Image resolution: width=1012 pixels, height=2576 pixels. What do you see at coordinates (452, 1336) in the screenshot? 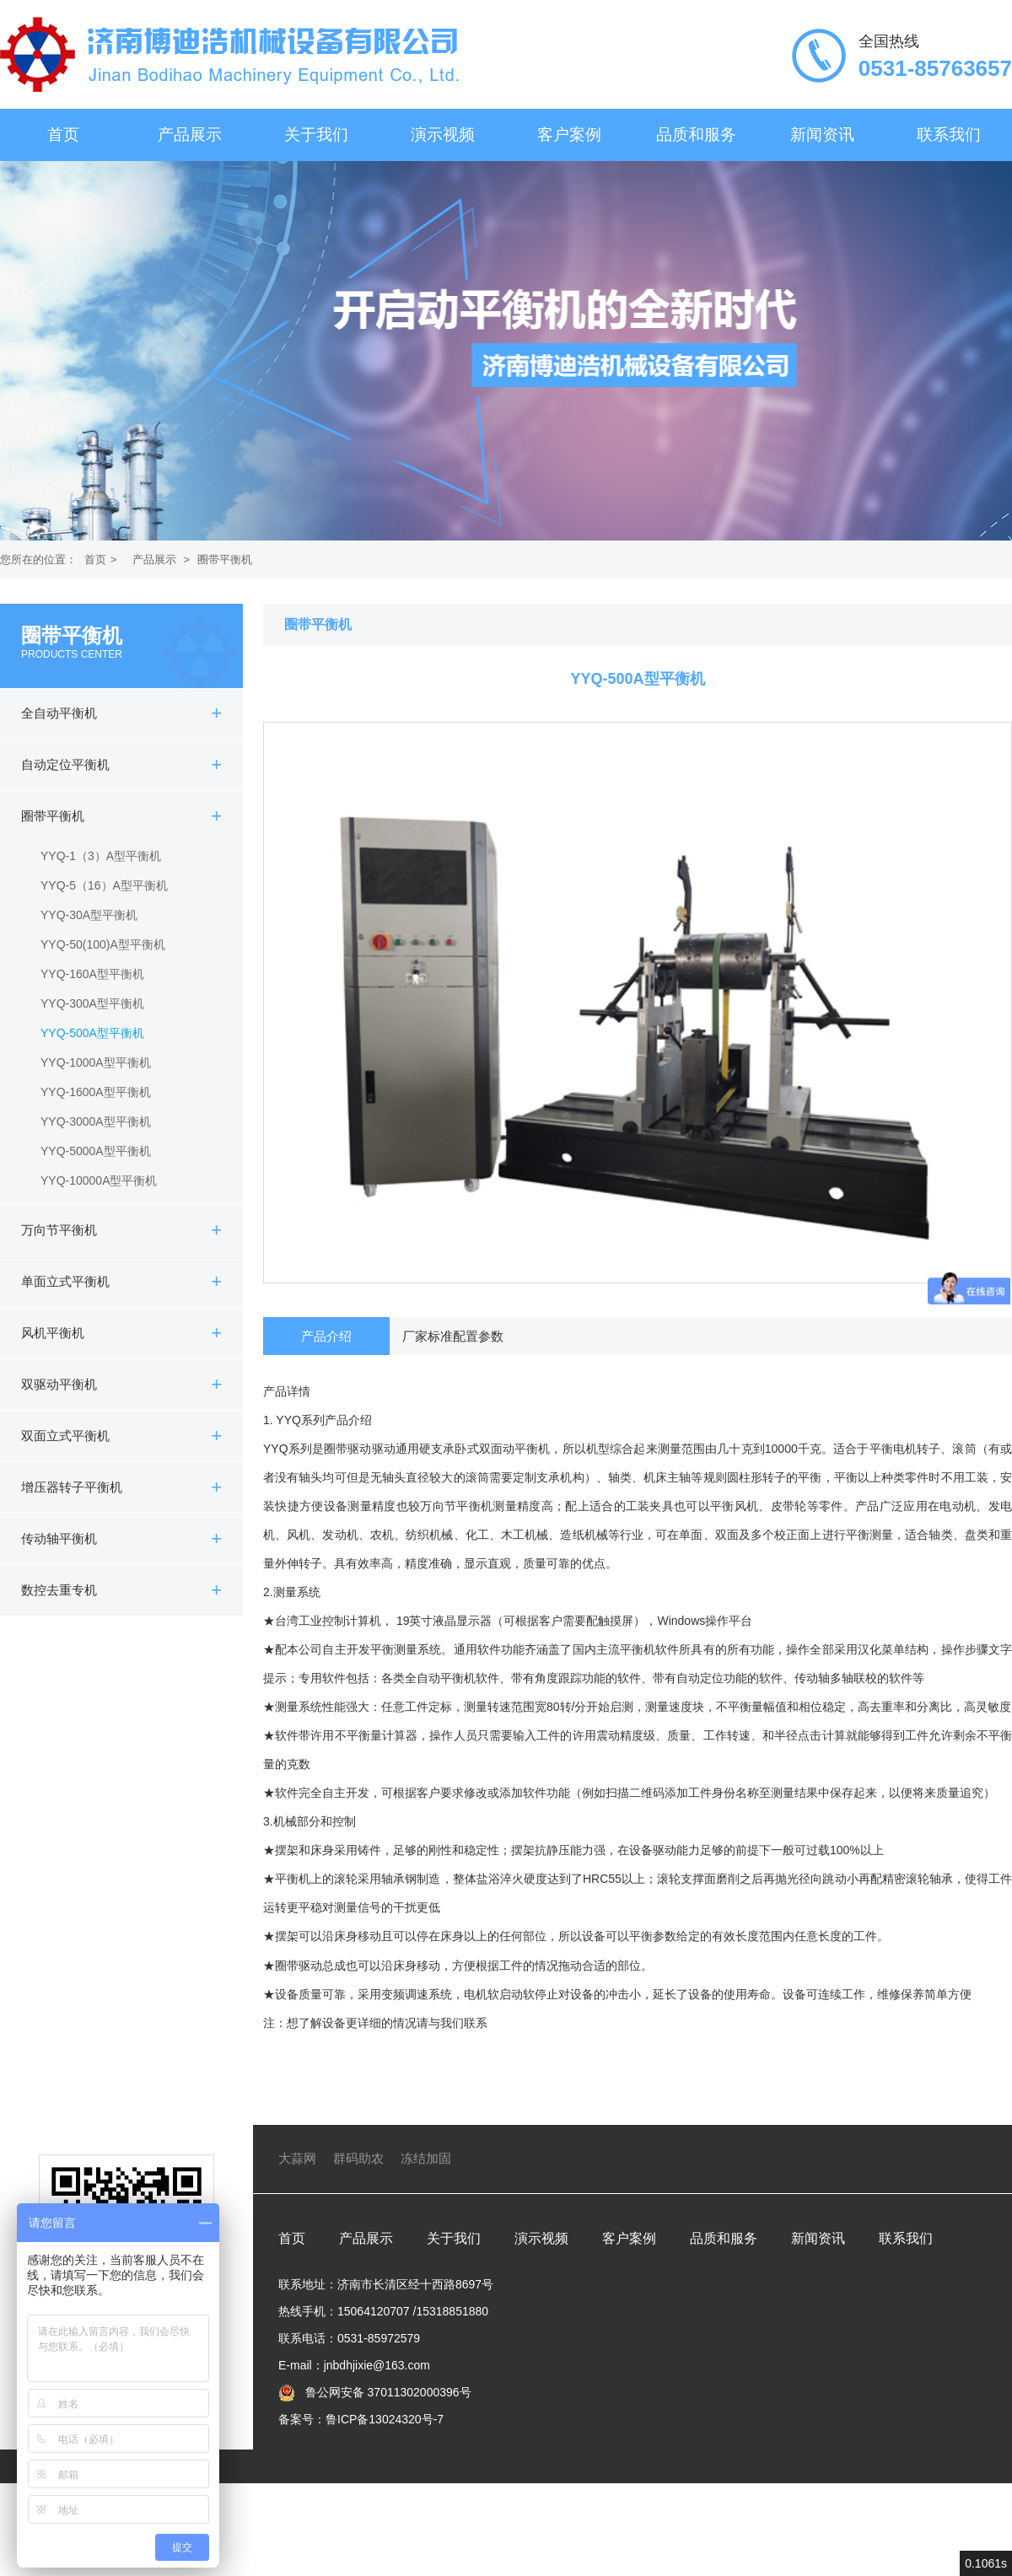
I see `厂家标准配置参数` at bounding box center [452, 1336].